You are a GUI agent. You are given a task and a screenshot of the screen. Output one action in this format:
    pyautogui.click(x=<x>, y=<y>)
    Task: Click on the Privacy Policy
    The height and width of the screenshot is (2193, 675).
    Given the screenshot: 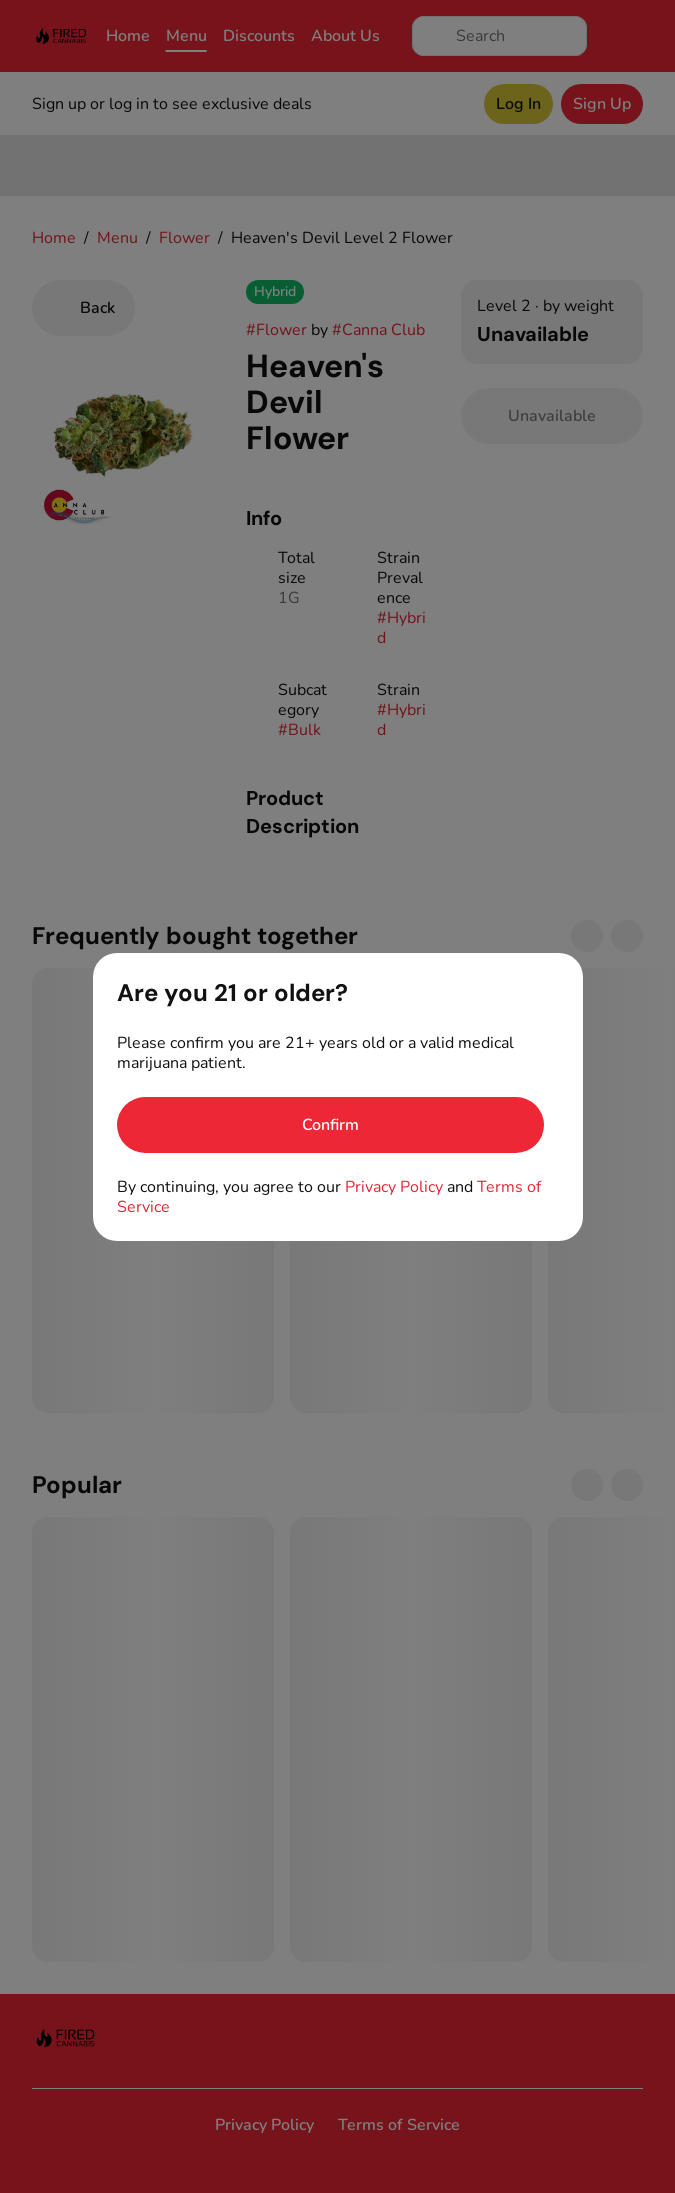 What is the action you would take?
    pyautogui.click(x=394, y=1187)
    